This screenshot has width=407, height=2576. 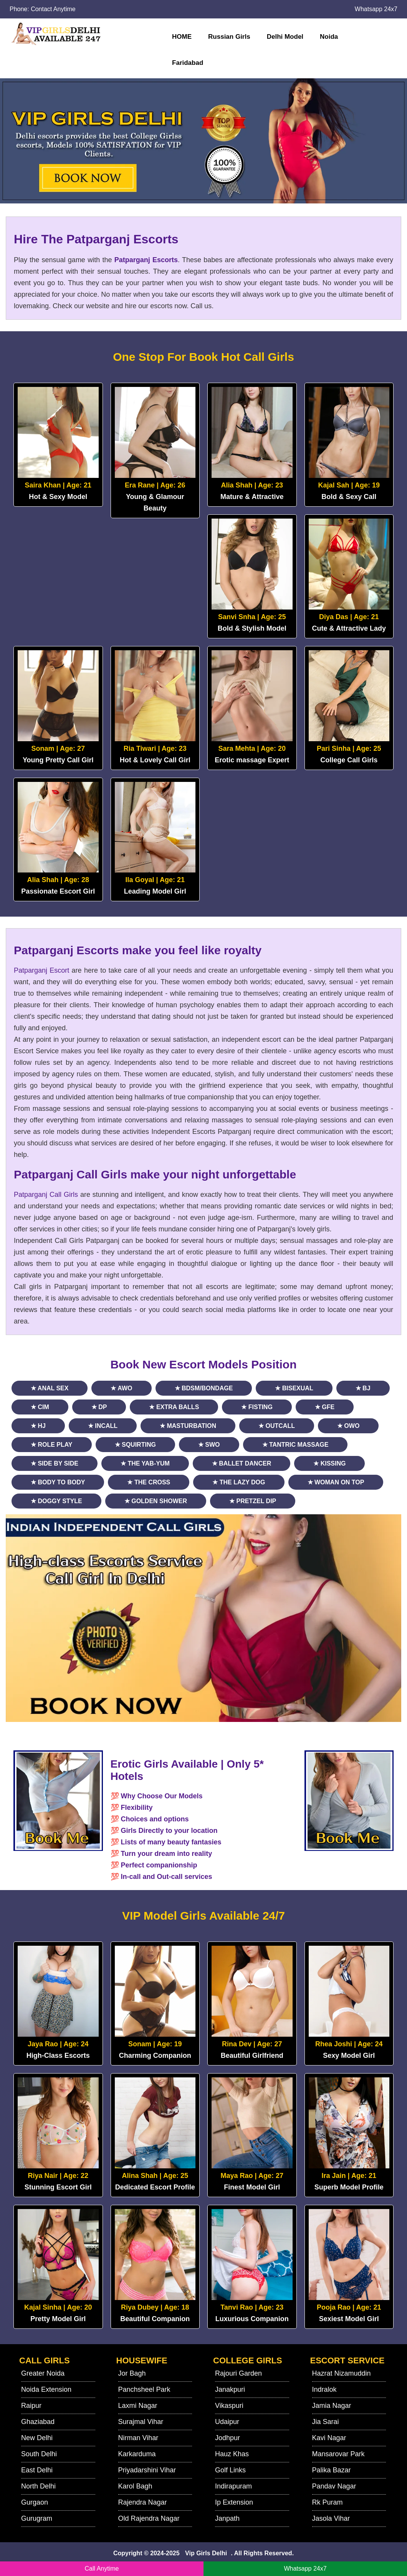 What do you see at coordinates (52, 1444) in the screenshot?
I see `★ Role Play` at bounding box center [52, 1444].